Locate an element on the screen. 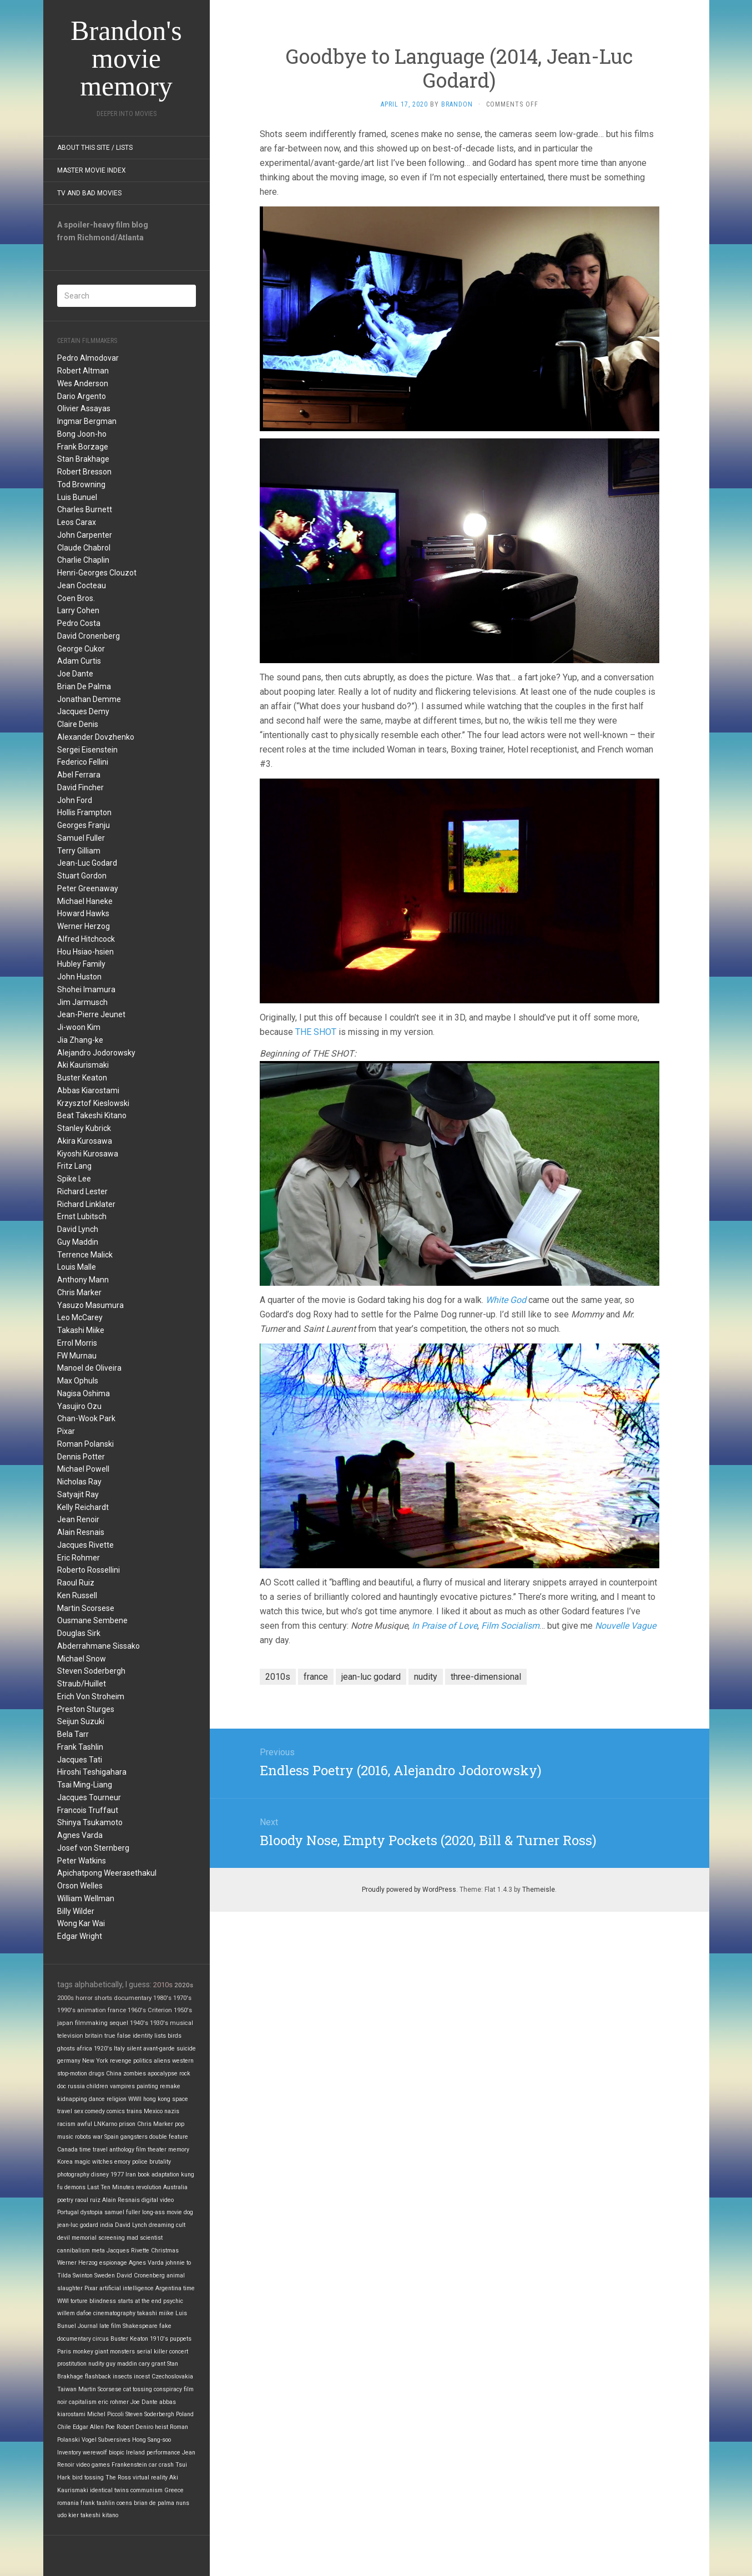 The height and width of the screenshot is (2576, 752). THE SHOT is located at coordinates (315, 1032).